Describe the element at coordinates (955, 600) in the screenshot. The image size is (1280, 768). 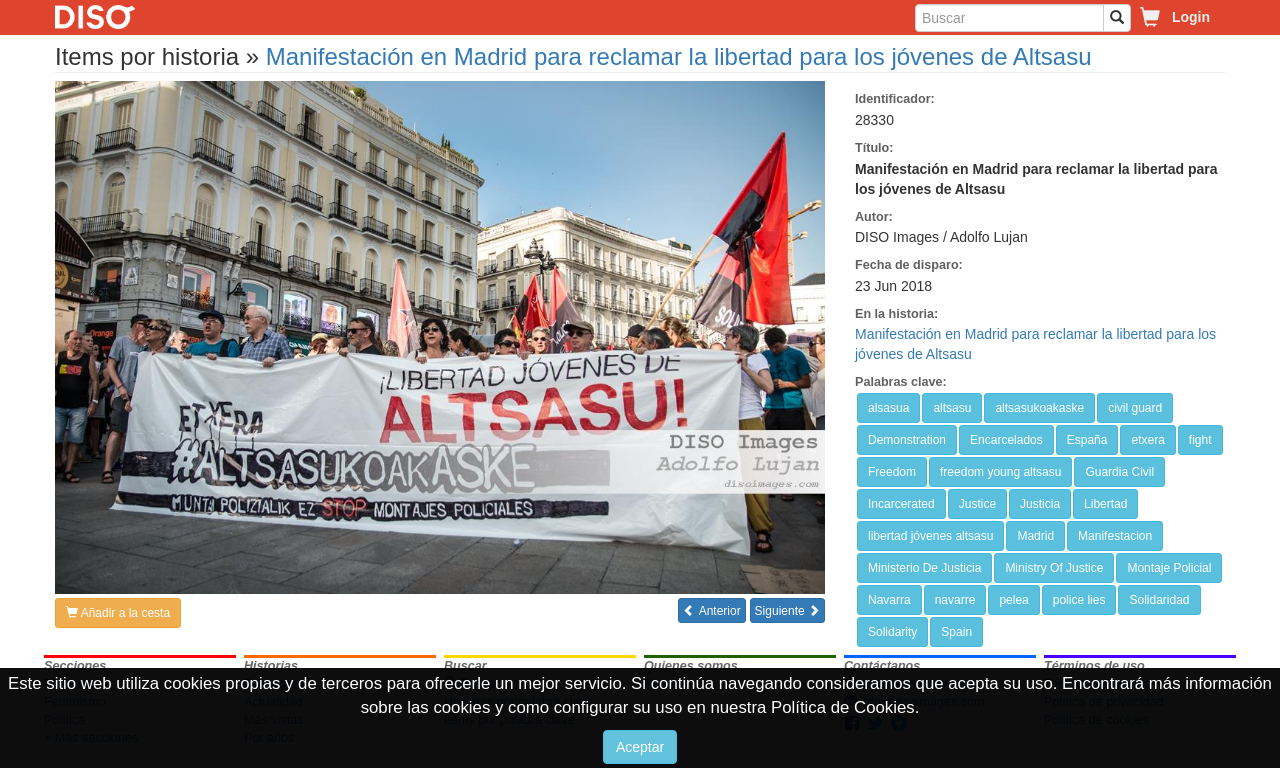
I see `navarre` at that location.